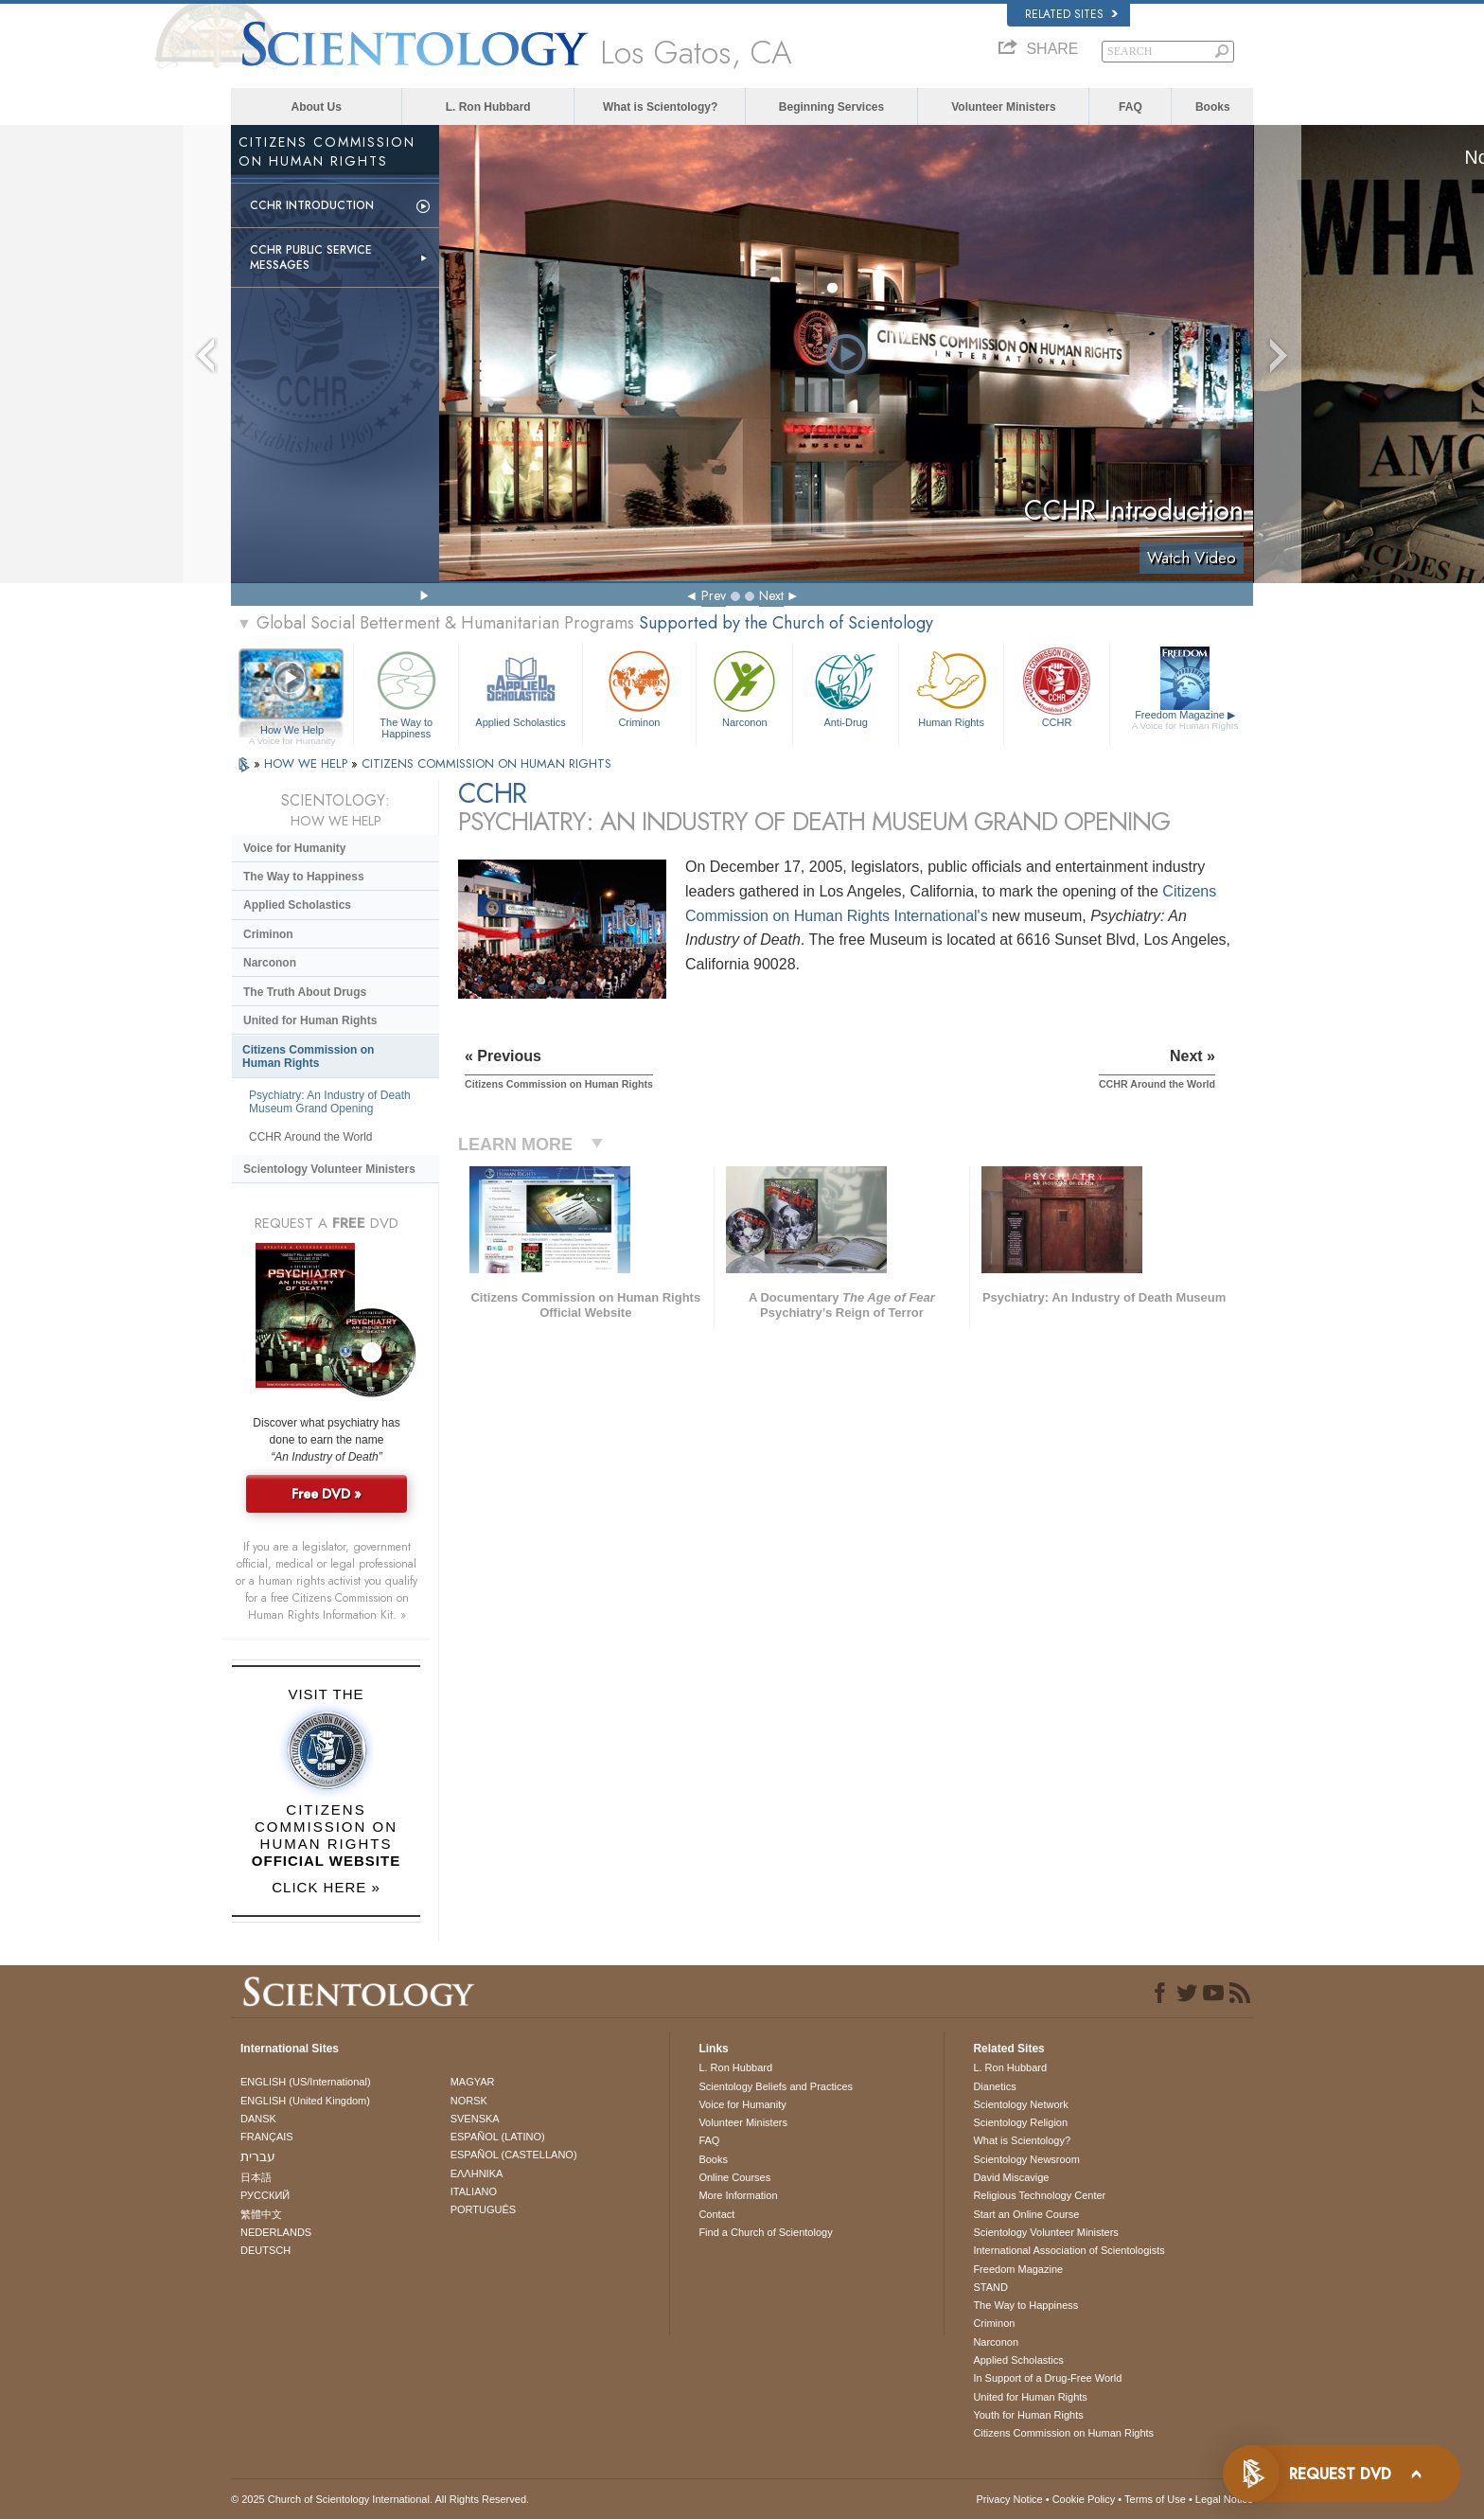 This screenshot has width=1484, height=2519. Describe the element at coordinates (1003, 107) in the screenshot. I see `Volunteer Ministers` at that location.